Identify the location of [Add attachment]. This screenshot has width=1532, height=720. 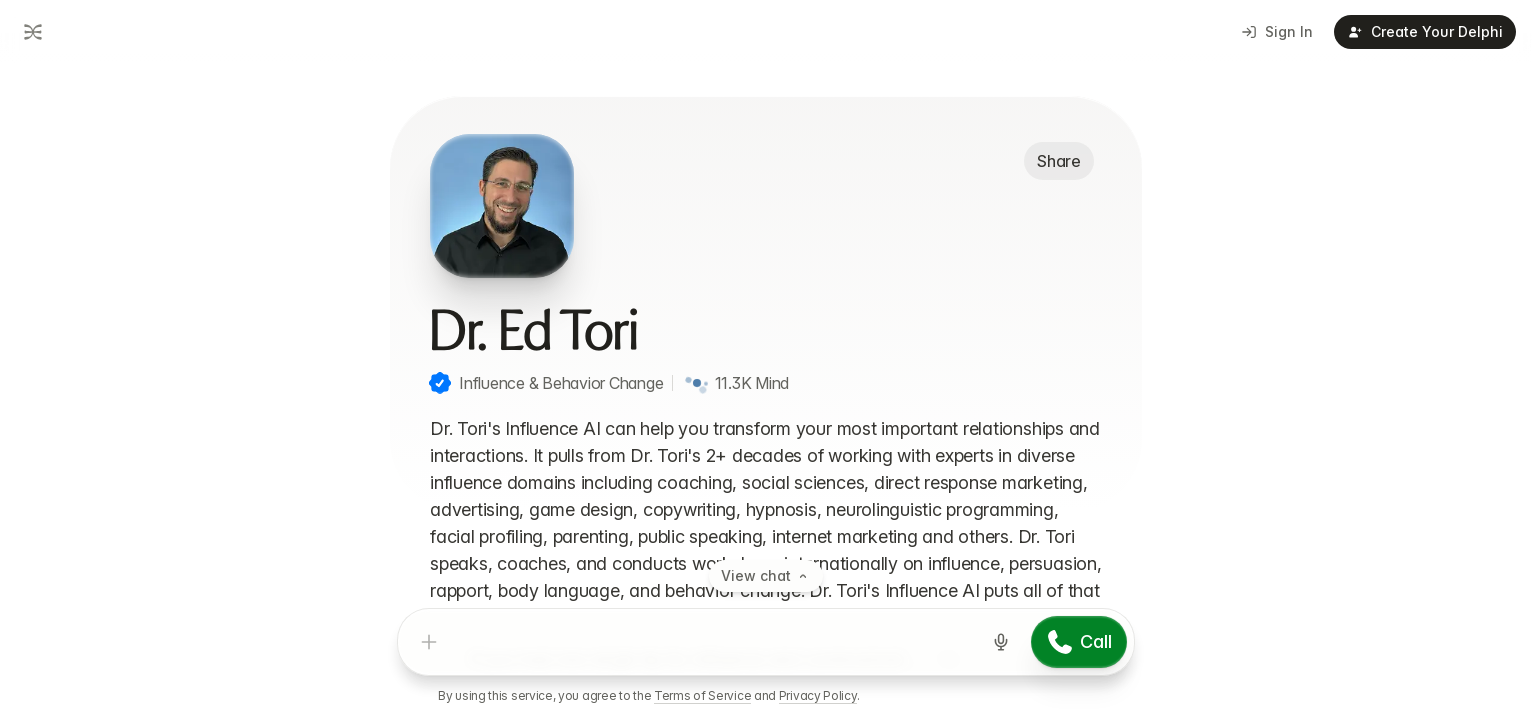
(429, 642).